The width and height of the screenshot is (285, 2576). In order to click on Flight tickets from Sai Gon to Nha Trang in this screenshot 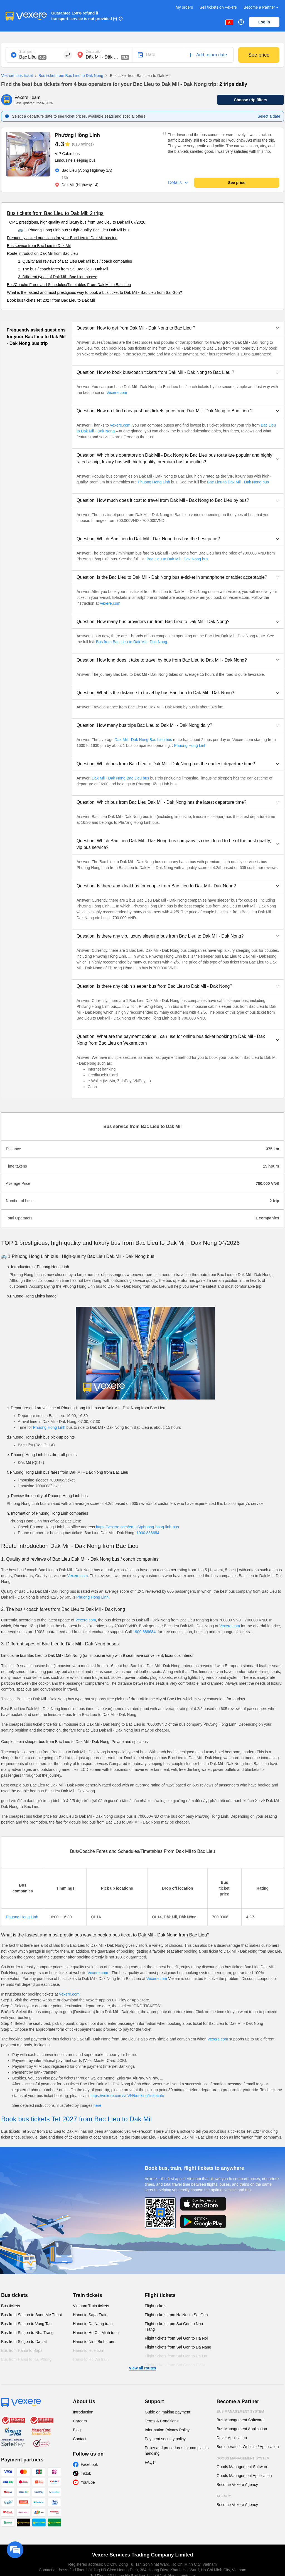, I will do `click(174, 2326)`.